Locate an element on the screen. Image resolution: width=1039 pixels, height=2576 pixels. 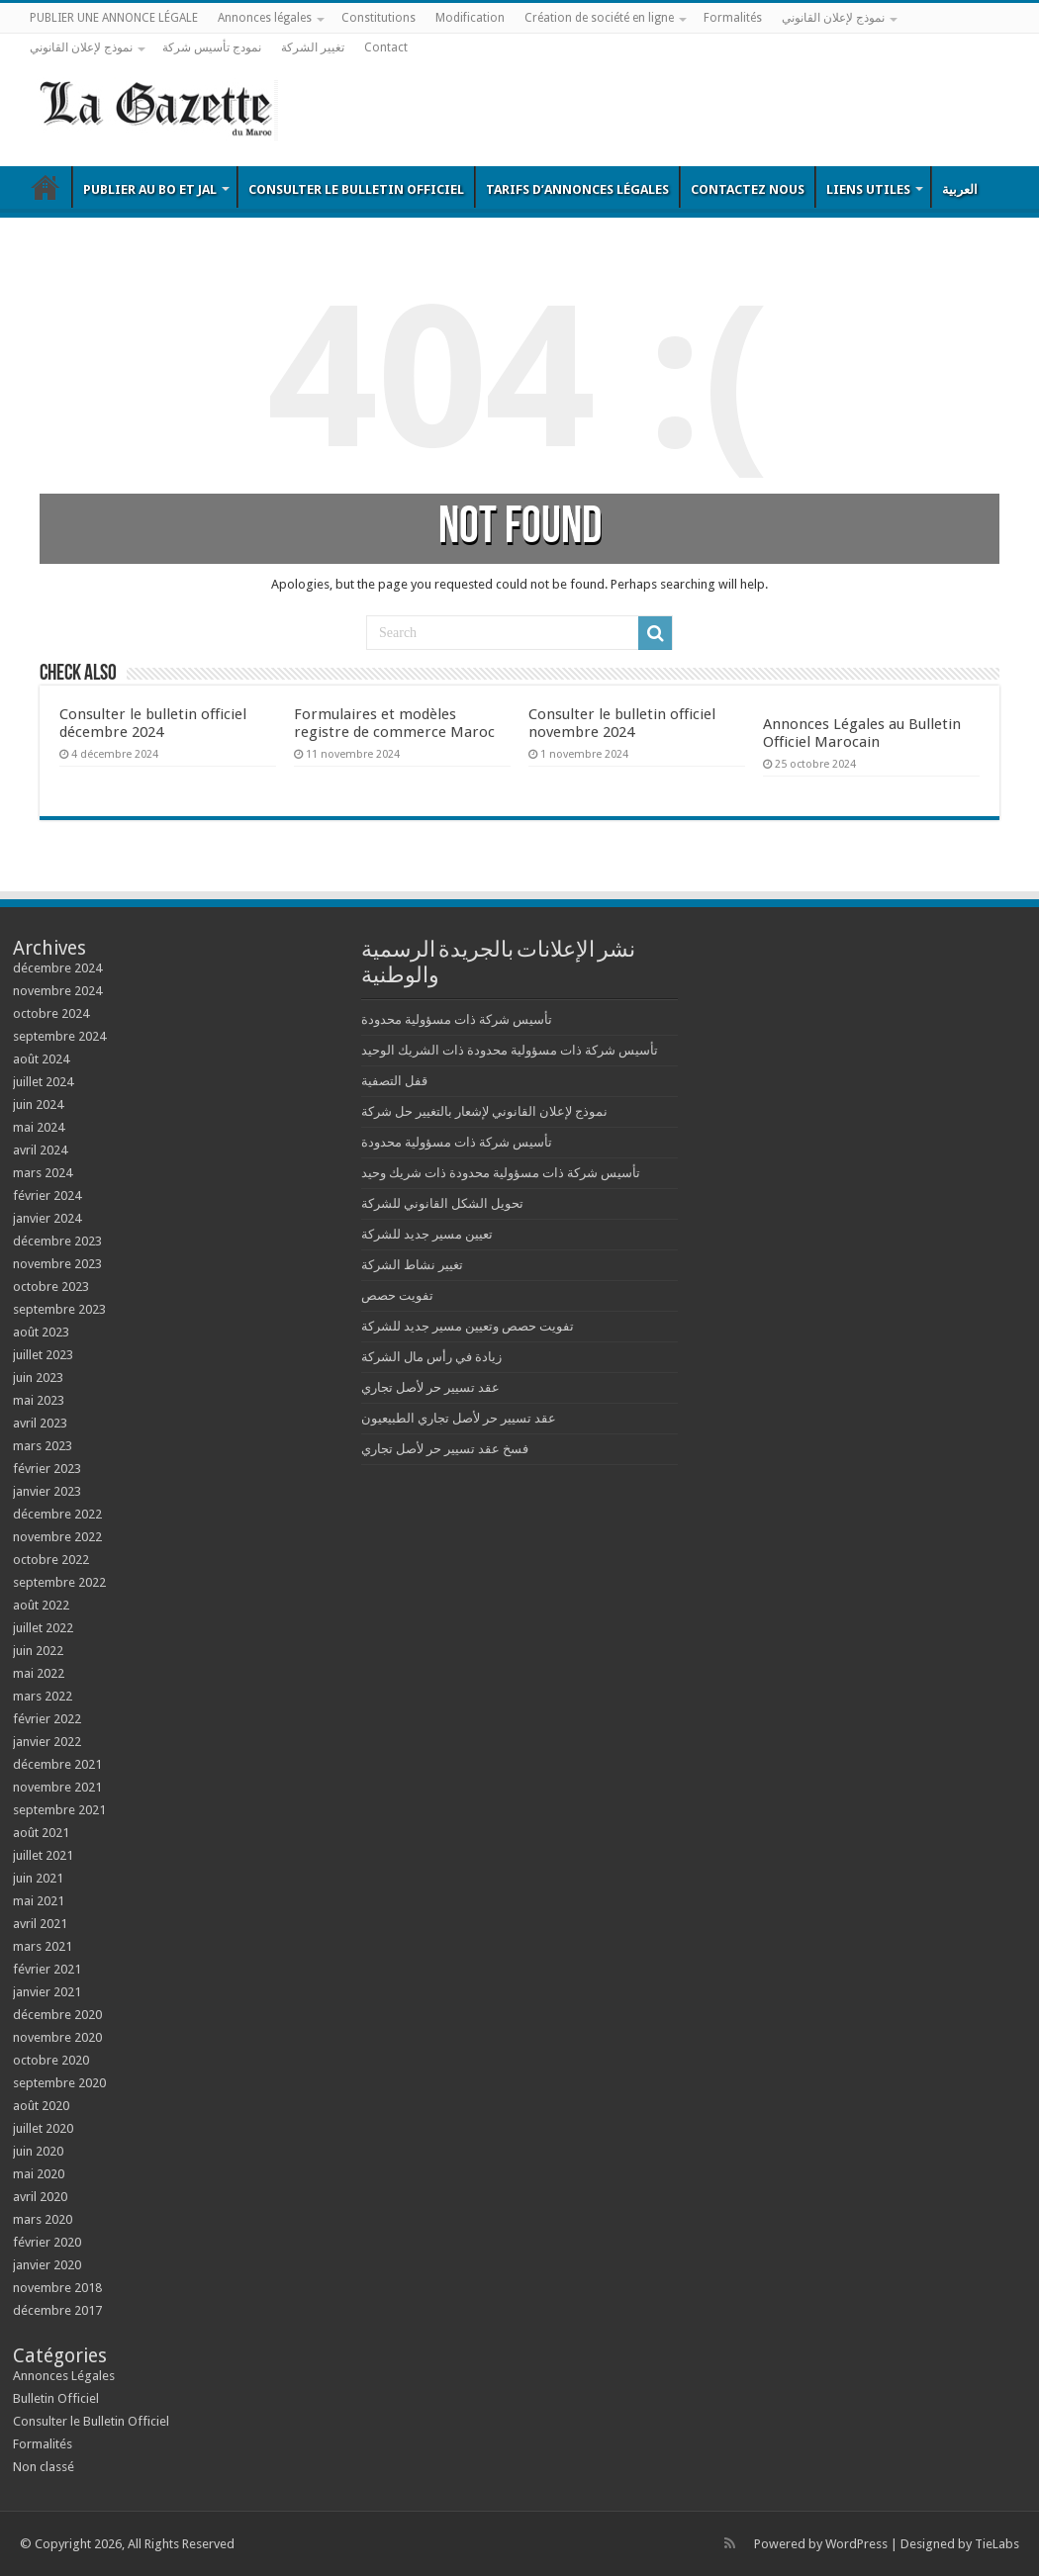
نمودج تأسيس شركة is located at coordinates (211, 47).